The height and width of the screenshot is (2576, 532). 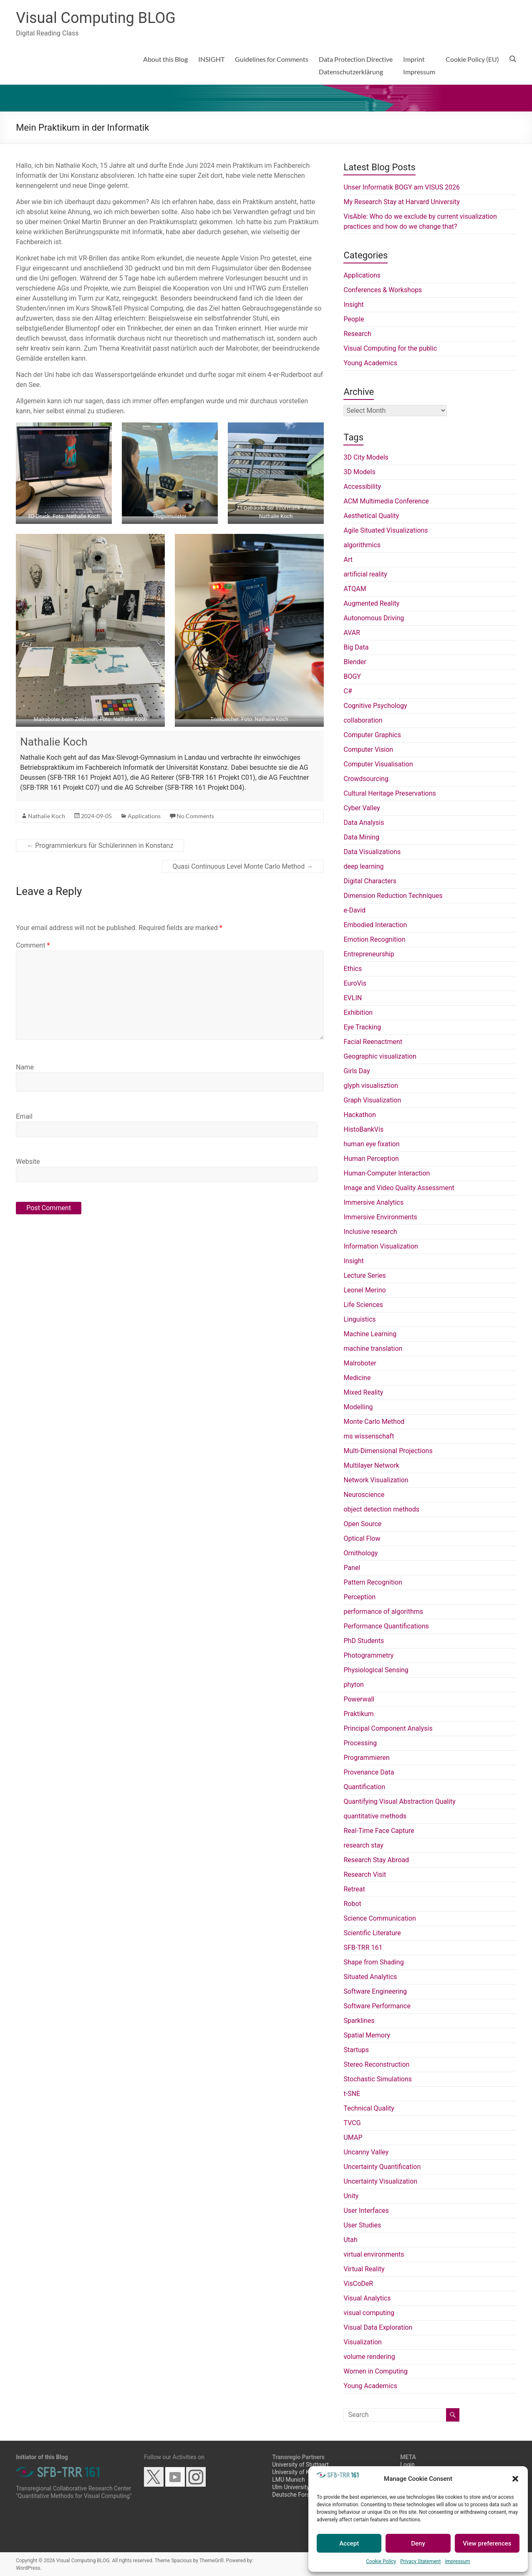 What do you see at coordinates (347, 691) in the screenshot?
I see `C#` at bounding box center [347, 691].